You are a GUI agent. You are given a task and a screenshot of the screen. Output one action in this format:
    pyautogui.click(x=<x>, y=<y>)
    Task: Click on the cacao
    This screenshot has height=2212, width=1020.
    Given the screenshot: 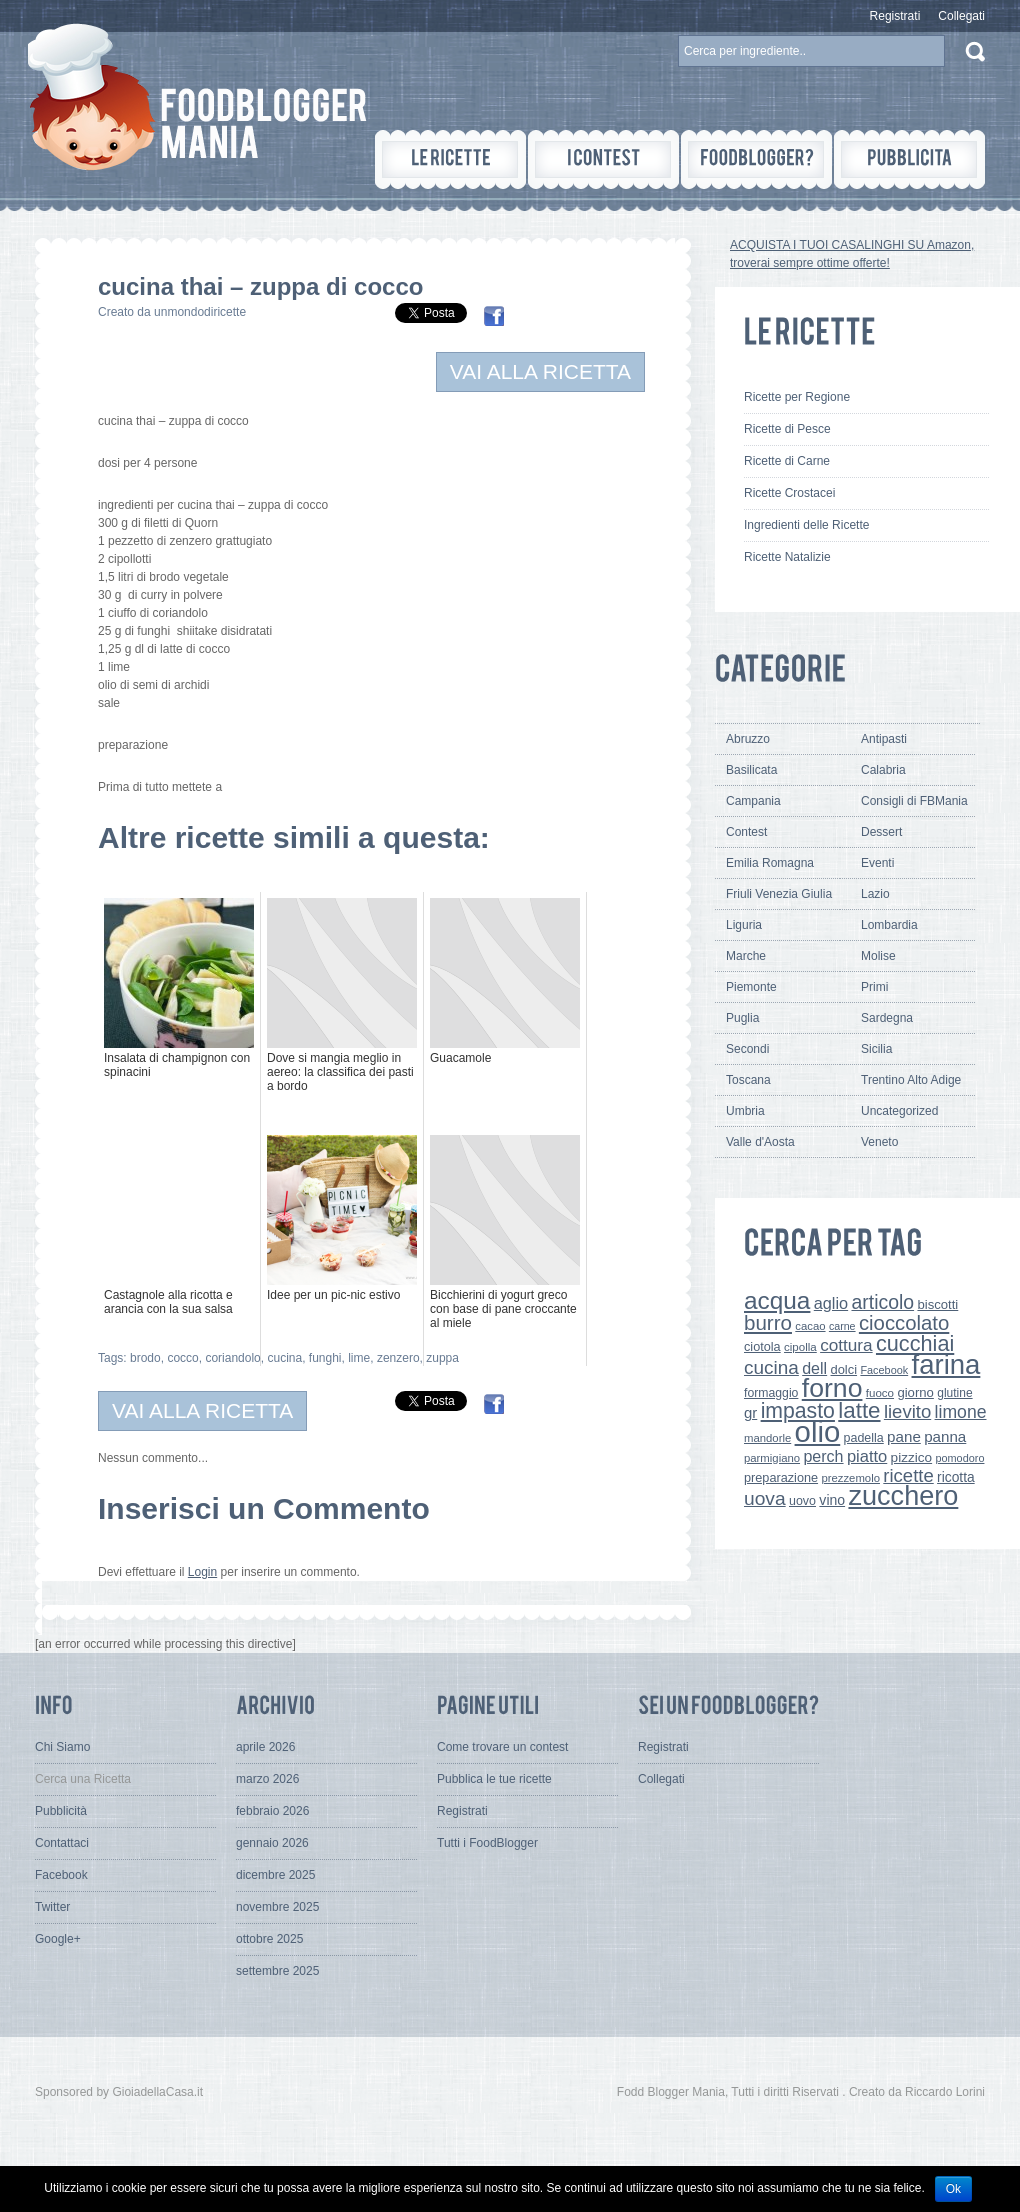 What is the action you would take?
    pyautogui.click(x=810, y=1326)
    